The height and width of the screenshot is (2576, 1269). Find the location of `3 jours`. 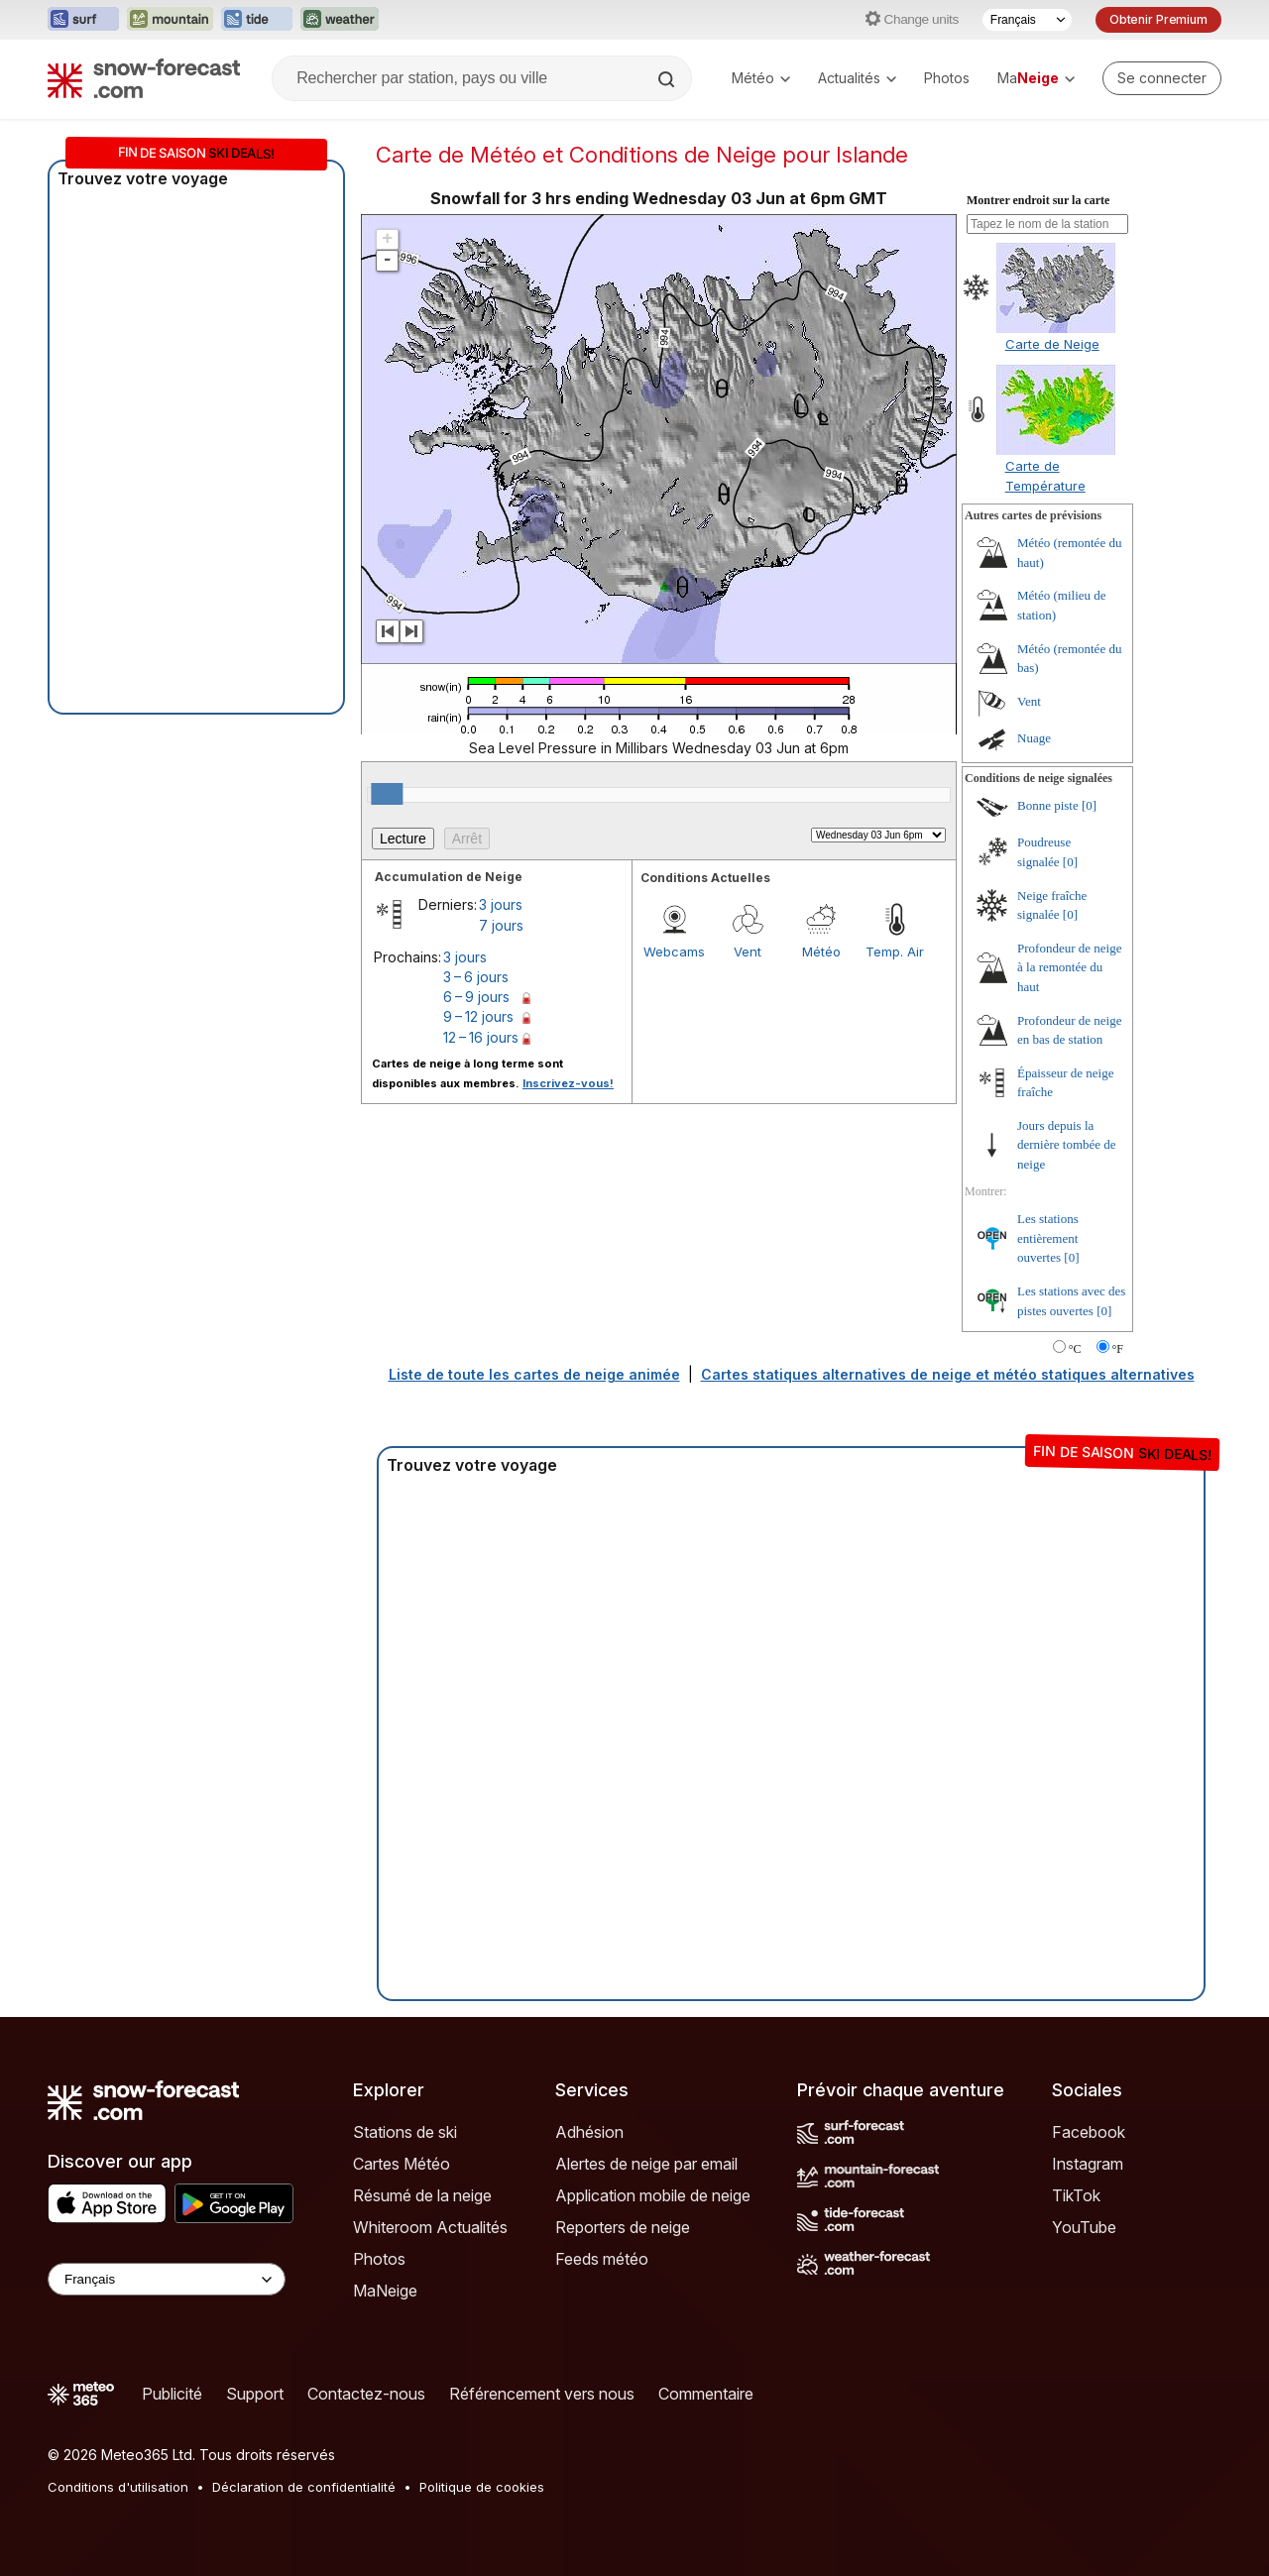

3 jours is located at coordinates (500, 904).